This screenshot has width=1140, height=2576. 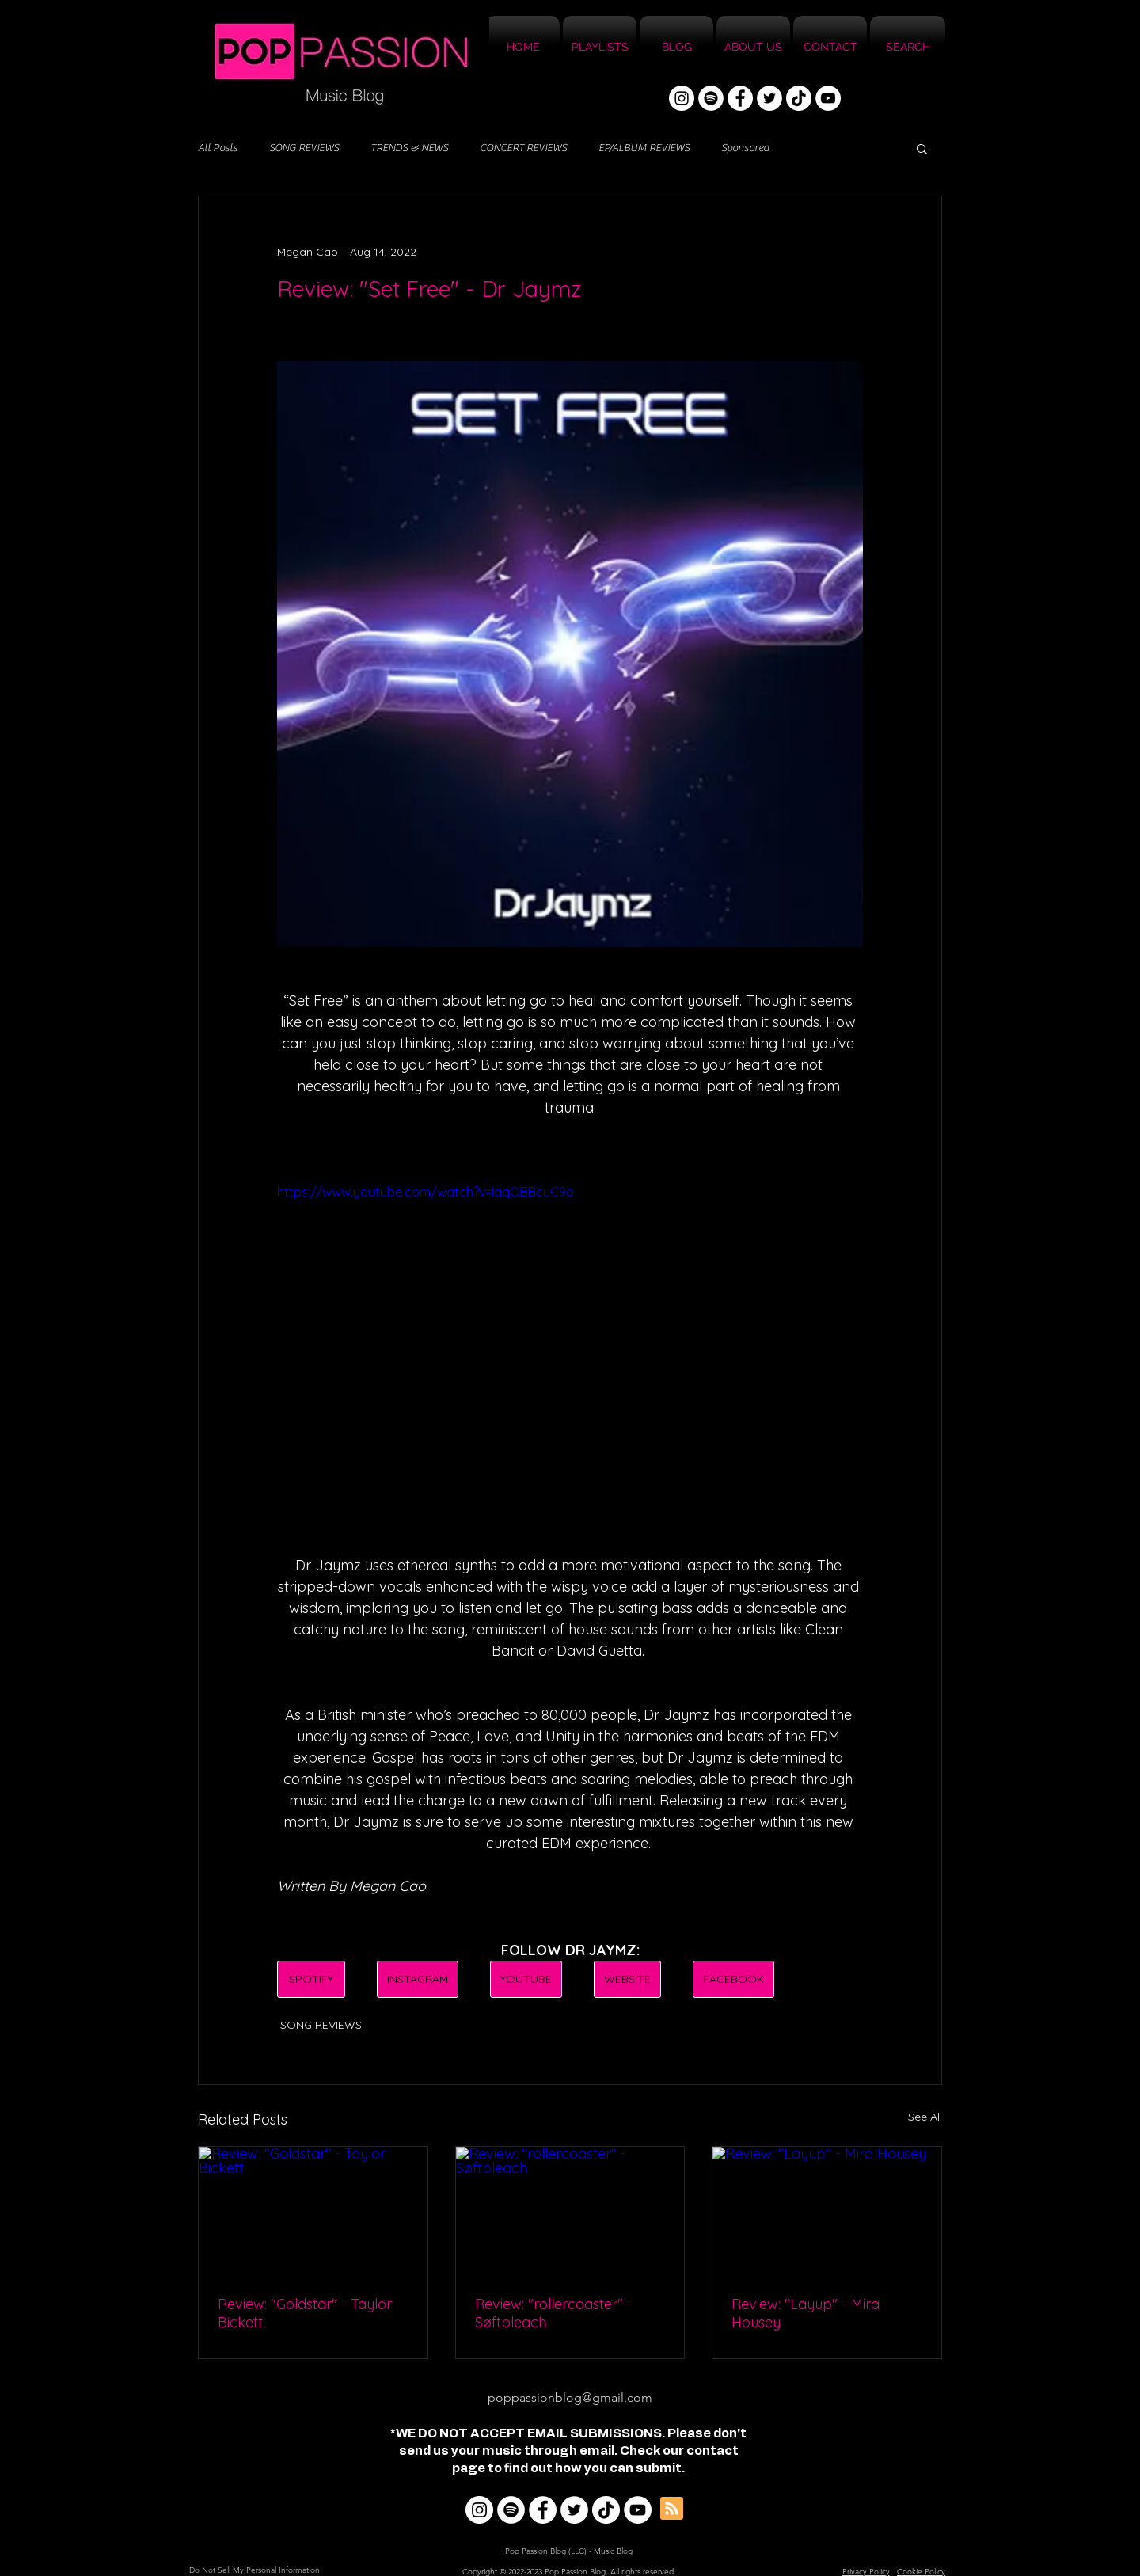 I want to click on All Posts, so click(x=218, y=148).